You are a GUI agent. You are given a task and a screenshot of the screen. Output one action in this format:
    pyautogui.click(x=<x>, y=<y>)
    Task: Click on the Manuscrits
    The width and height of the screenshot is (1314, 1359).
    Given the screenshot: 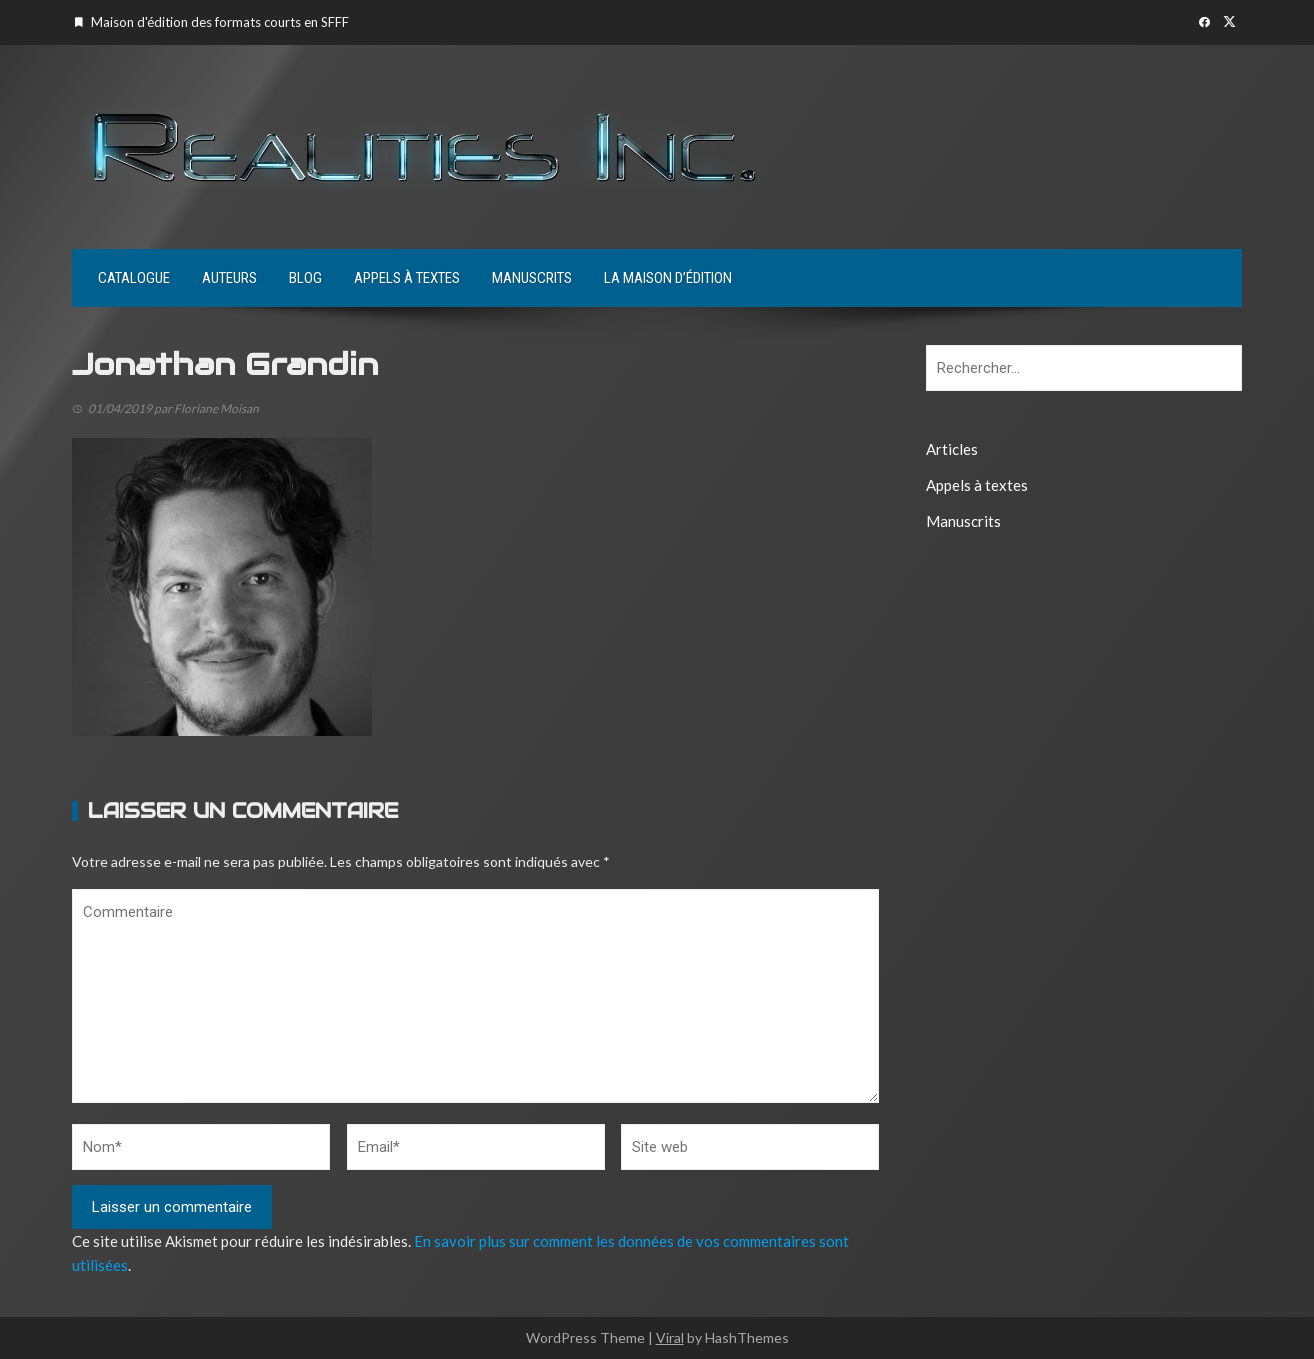 What is the action you would take?
    pyautogui.click(x=532, y=278)
    